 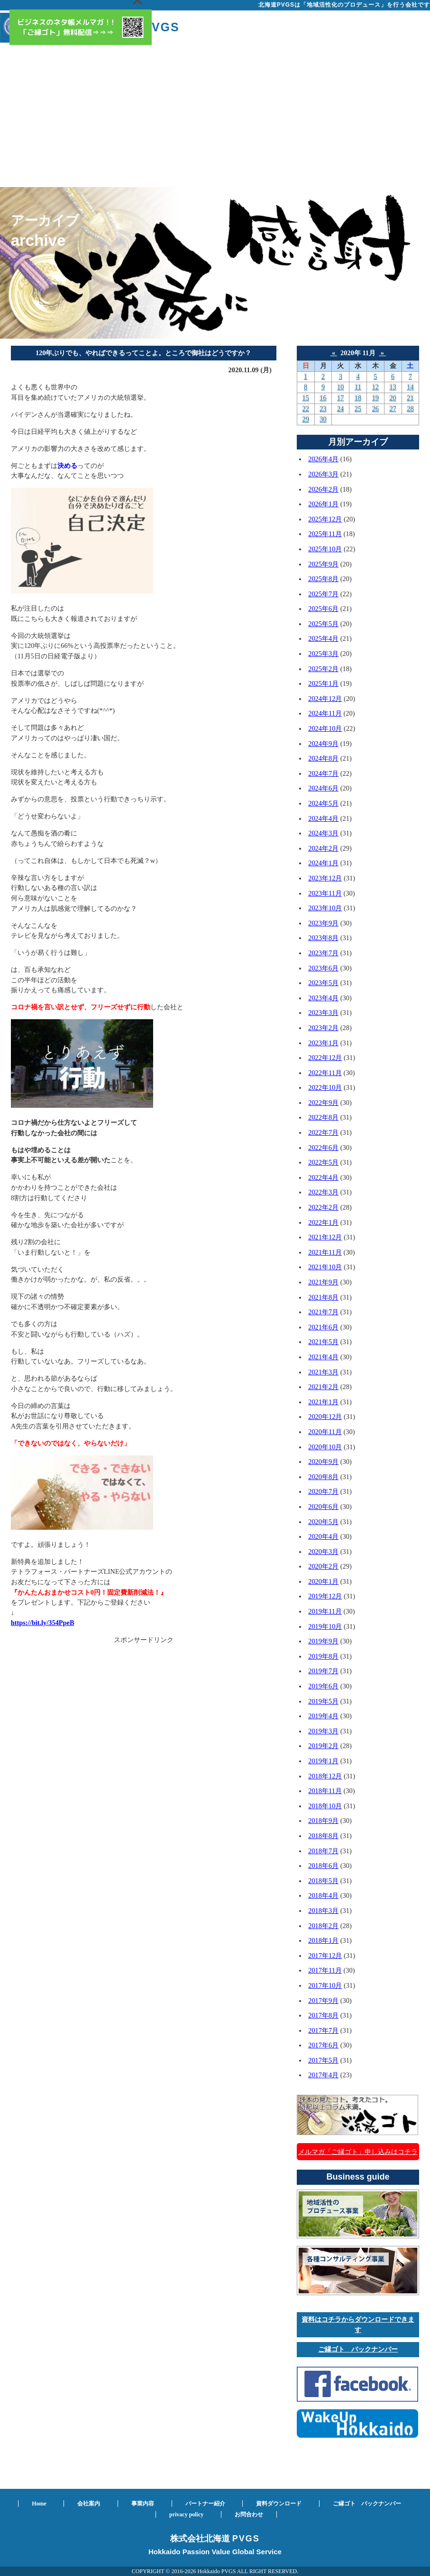 What do you see at coordinates (323, 2015) in the screenshot?
I see `2017年8月` at bounding box center [323, 2015].